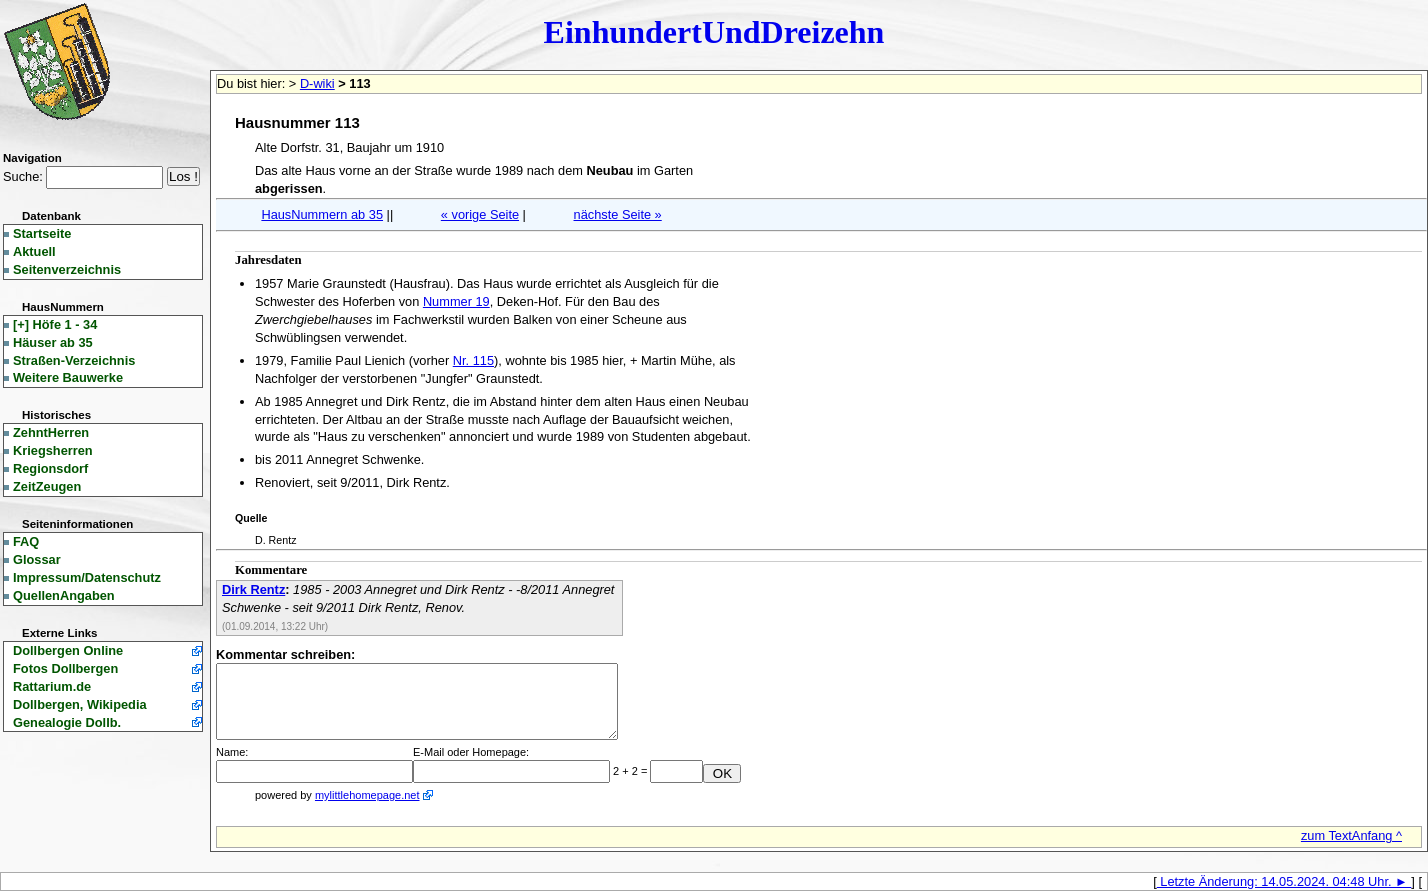 Image resolution: width=1428 pixels, height=891 pixels. What do you see at coordinates (64, 595) in the screenshot?
I see `QuellenAngaben` at bounding box center [64, 595].